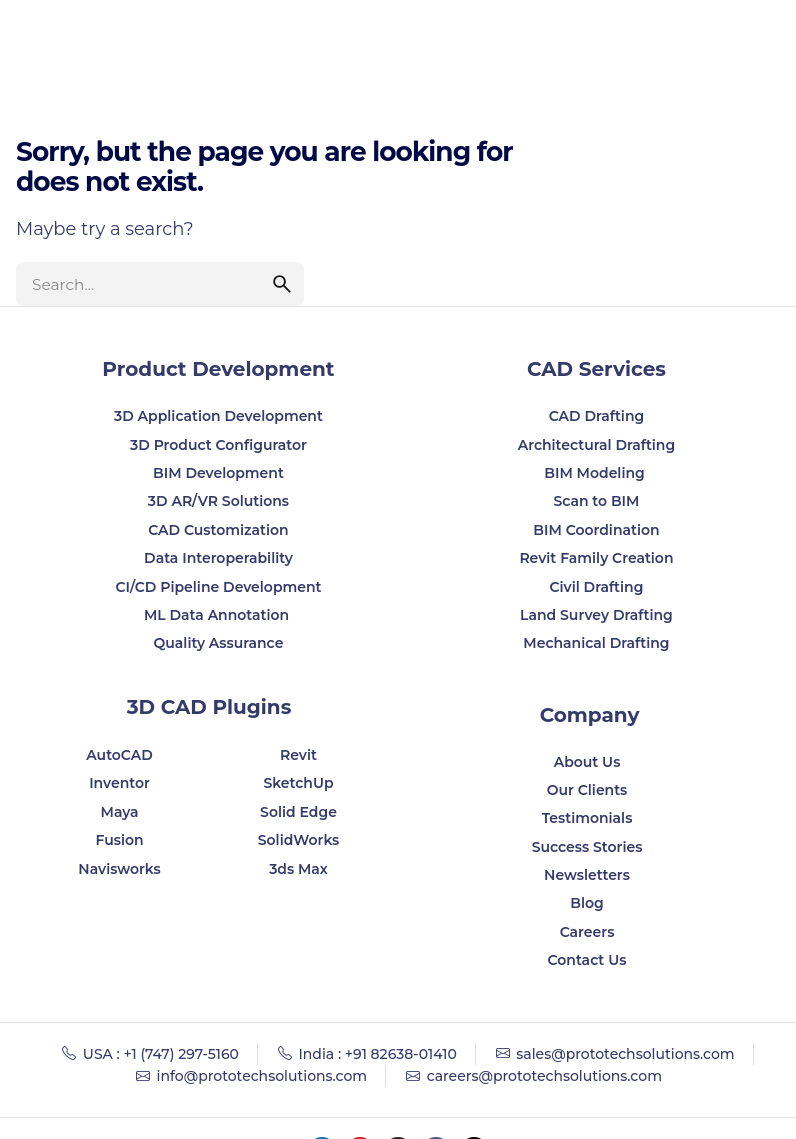 Image resolution: width=796 pixels, height=1139 pixels. Describe the element at coordinates (587, 790) in the screenshot. I see `Our Clients` at that location.